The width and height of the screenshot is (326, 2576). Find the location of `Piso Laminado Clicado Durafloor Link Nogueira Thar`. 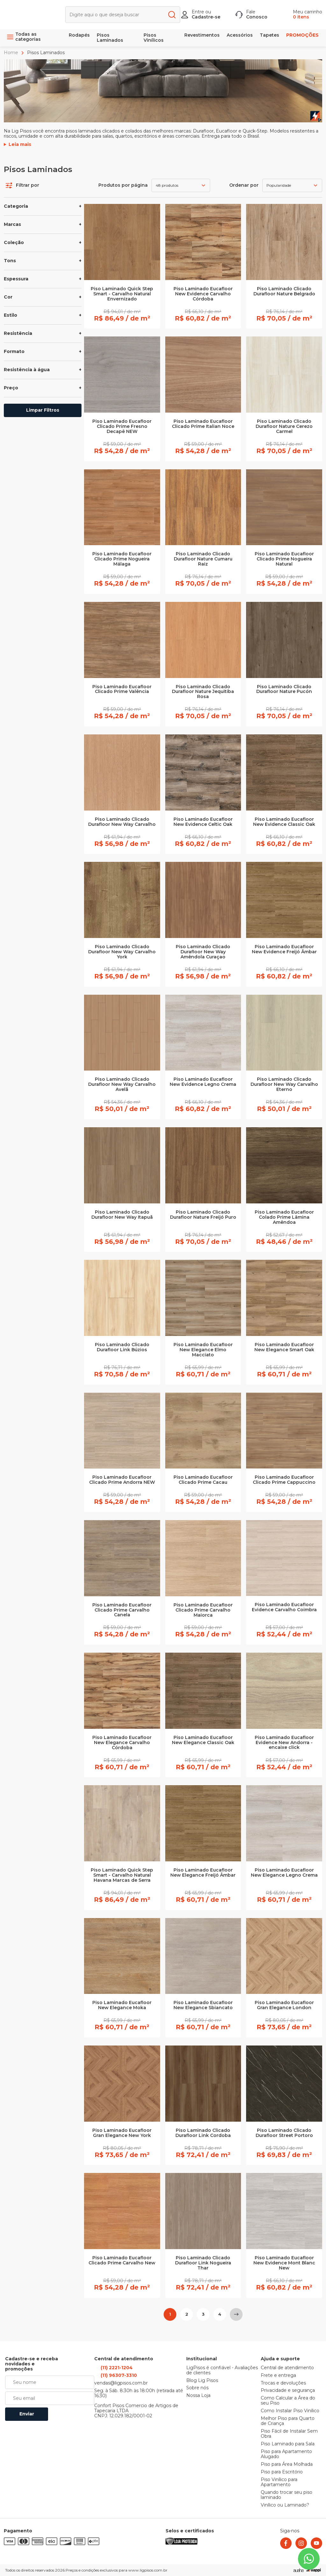

Piso Laminado Clicado Durafloor Link Nogueira Thar is located at coordinates (203, 2263).